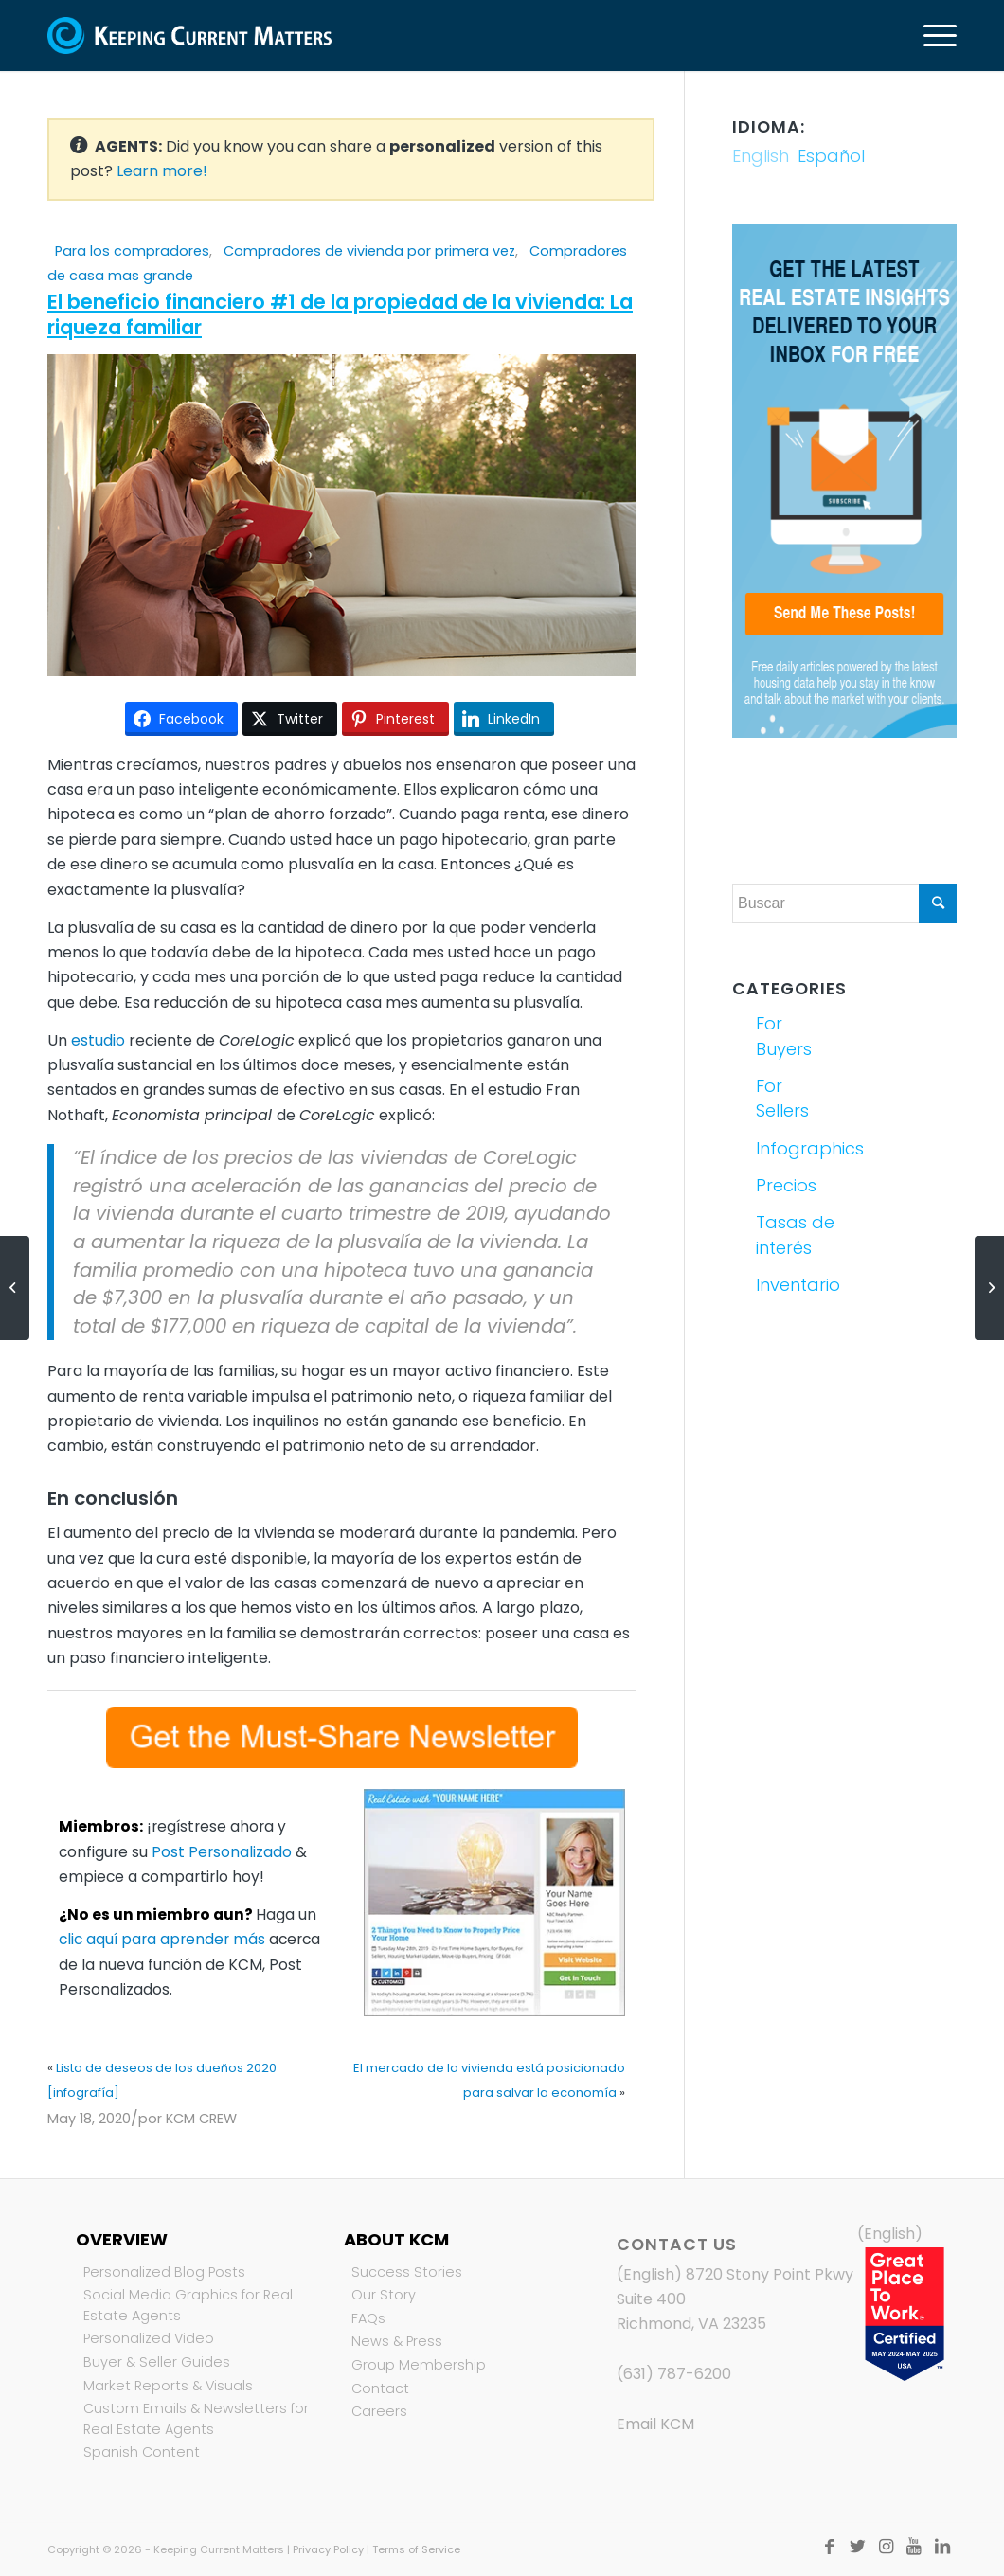 This screenshot has height=2576, width=1004. What do you see at coordinates (196, 2419) in the screenshot?
I see `Custom Emails & Newsletters for Real Estate Agents` at bounding box center [196, 2419].